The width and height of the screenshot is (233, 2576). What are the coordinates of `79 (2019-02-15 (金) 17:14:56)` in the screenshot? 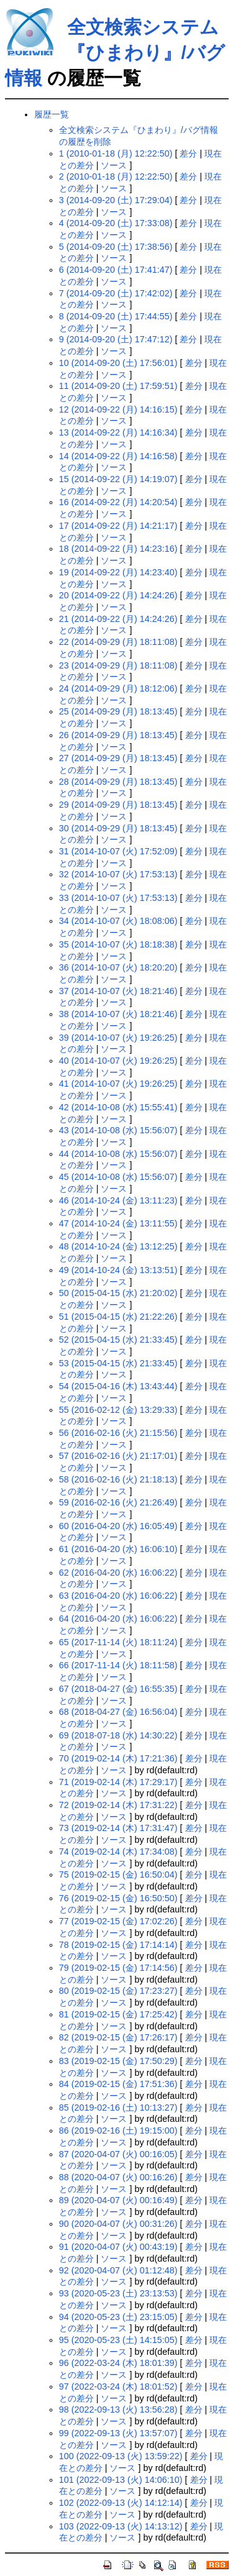 It's located at (118, 1968).